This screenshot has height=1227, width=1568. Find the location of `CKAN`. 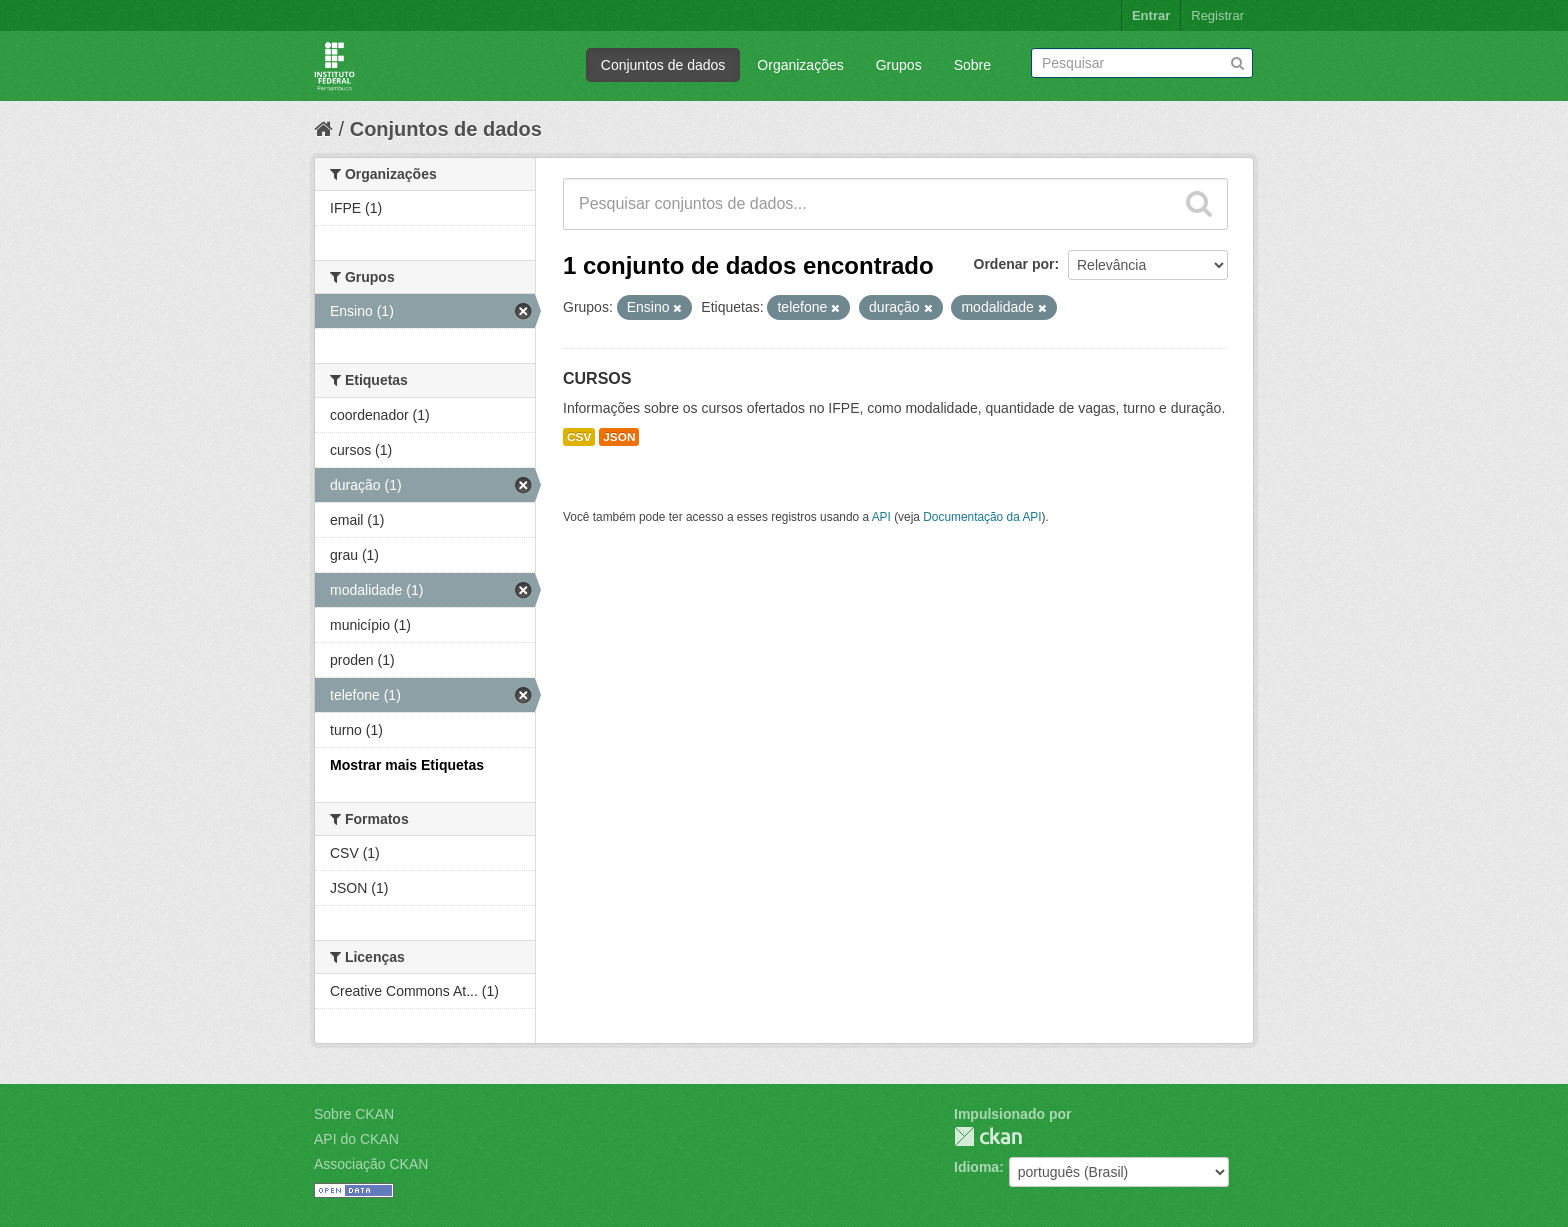

CKAN is located at coordinates (988, 1136).